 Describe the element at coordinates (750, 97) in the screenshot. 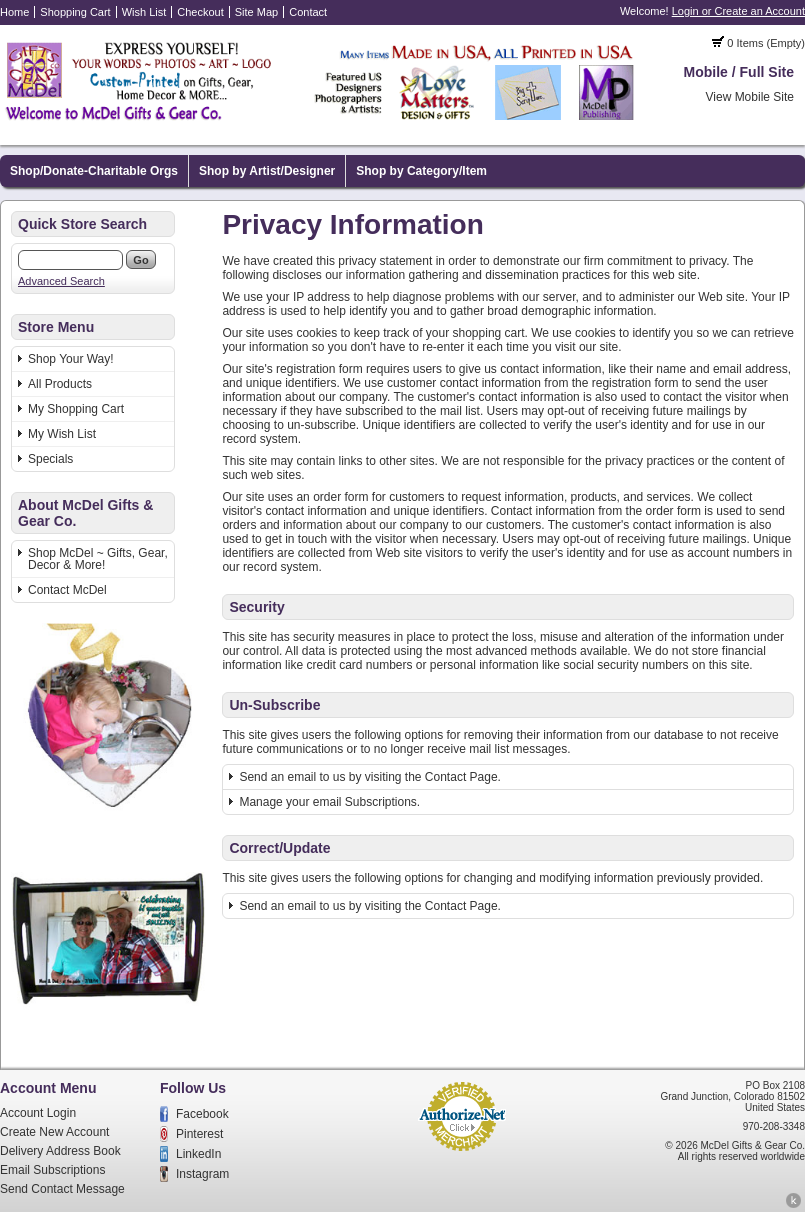

I see `View Mobile Site` at that location.